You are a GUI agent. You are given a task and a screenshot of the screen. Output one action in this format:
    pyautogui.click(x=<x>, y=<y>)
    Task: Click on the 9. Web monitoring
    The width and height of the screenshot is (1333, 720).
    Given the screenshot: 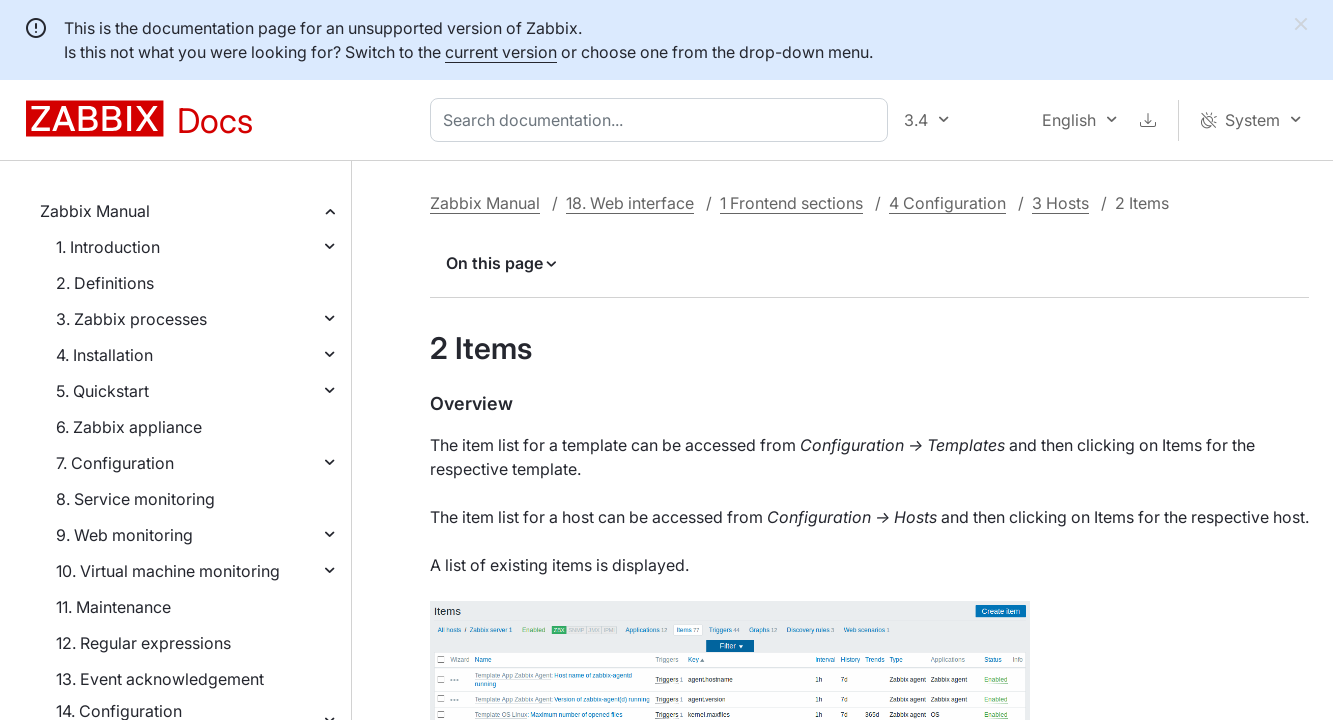 What is the action you would take?
    pyautogui.click(x=124, y=535)
    